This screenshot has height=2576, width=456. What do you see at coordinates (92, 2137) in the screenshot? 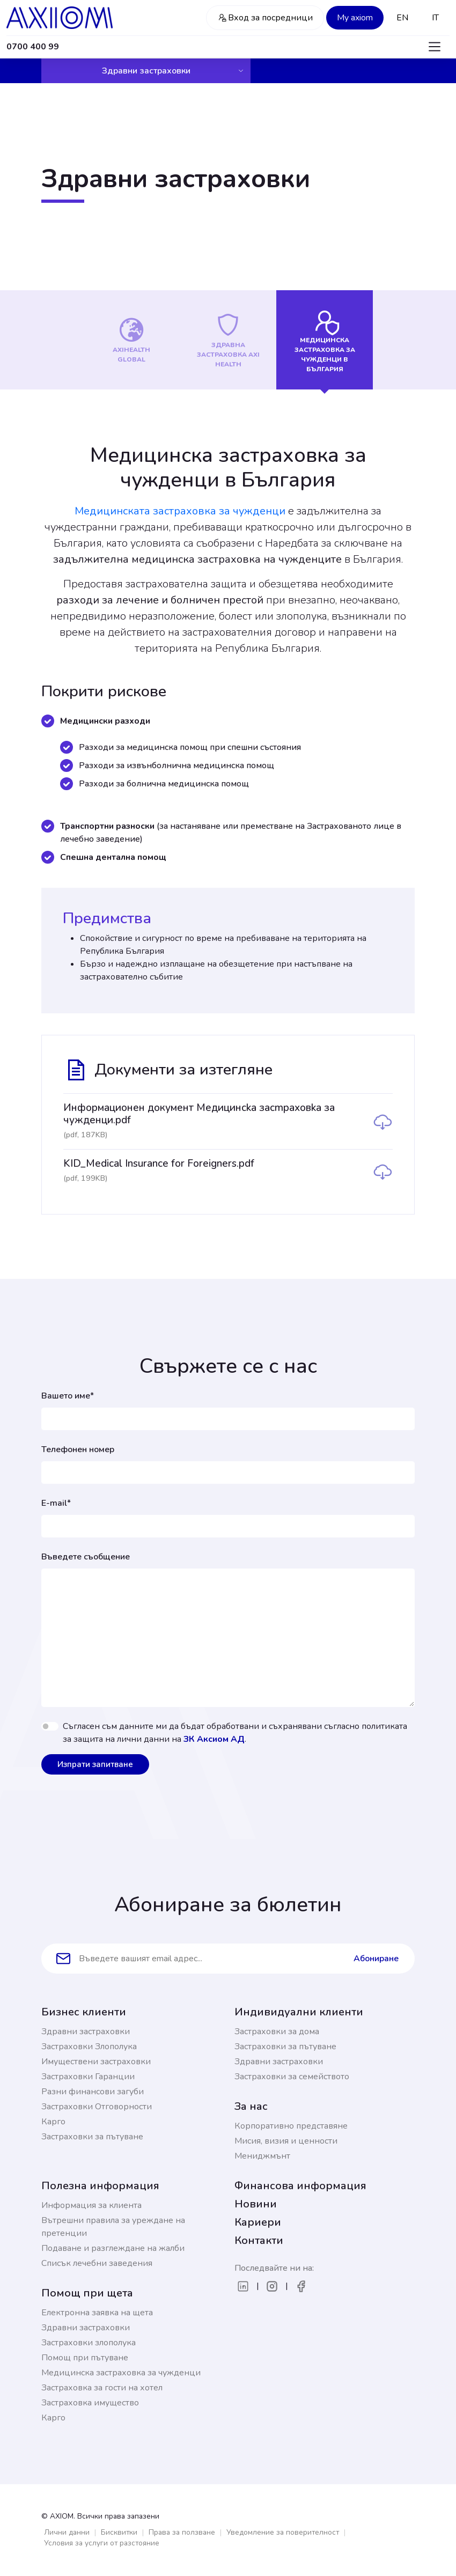
I see `Застраховки за пътуване` at bounding box center [92, 2137].